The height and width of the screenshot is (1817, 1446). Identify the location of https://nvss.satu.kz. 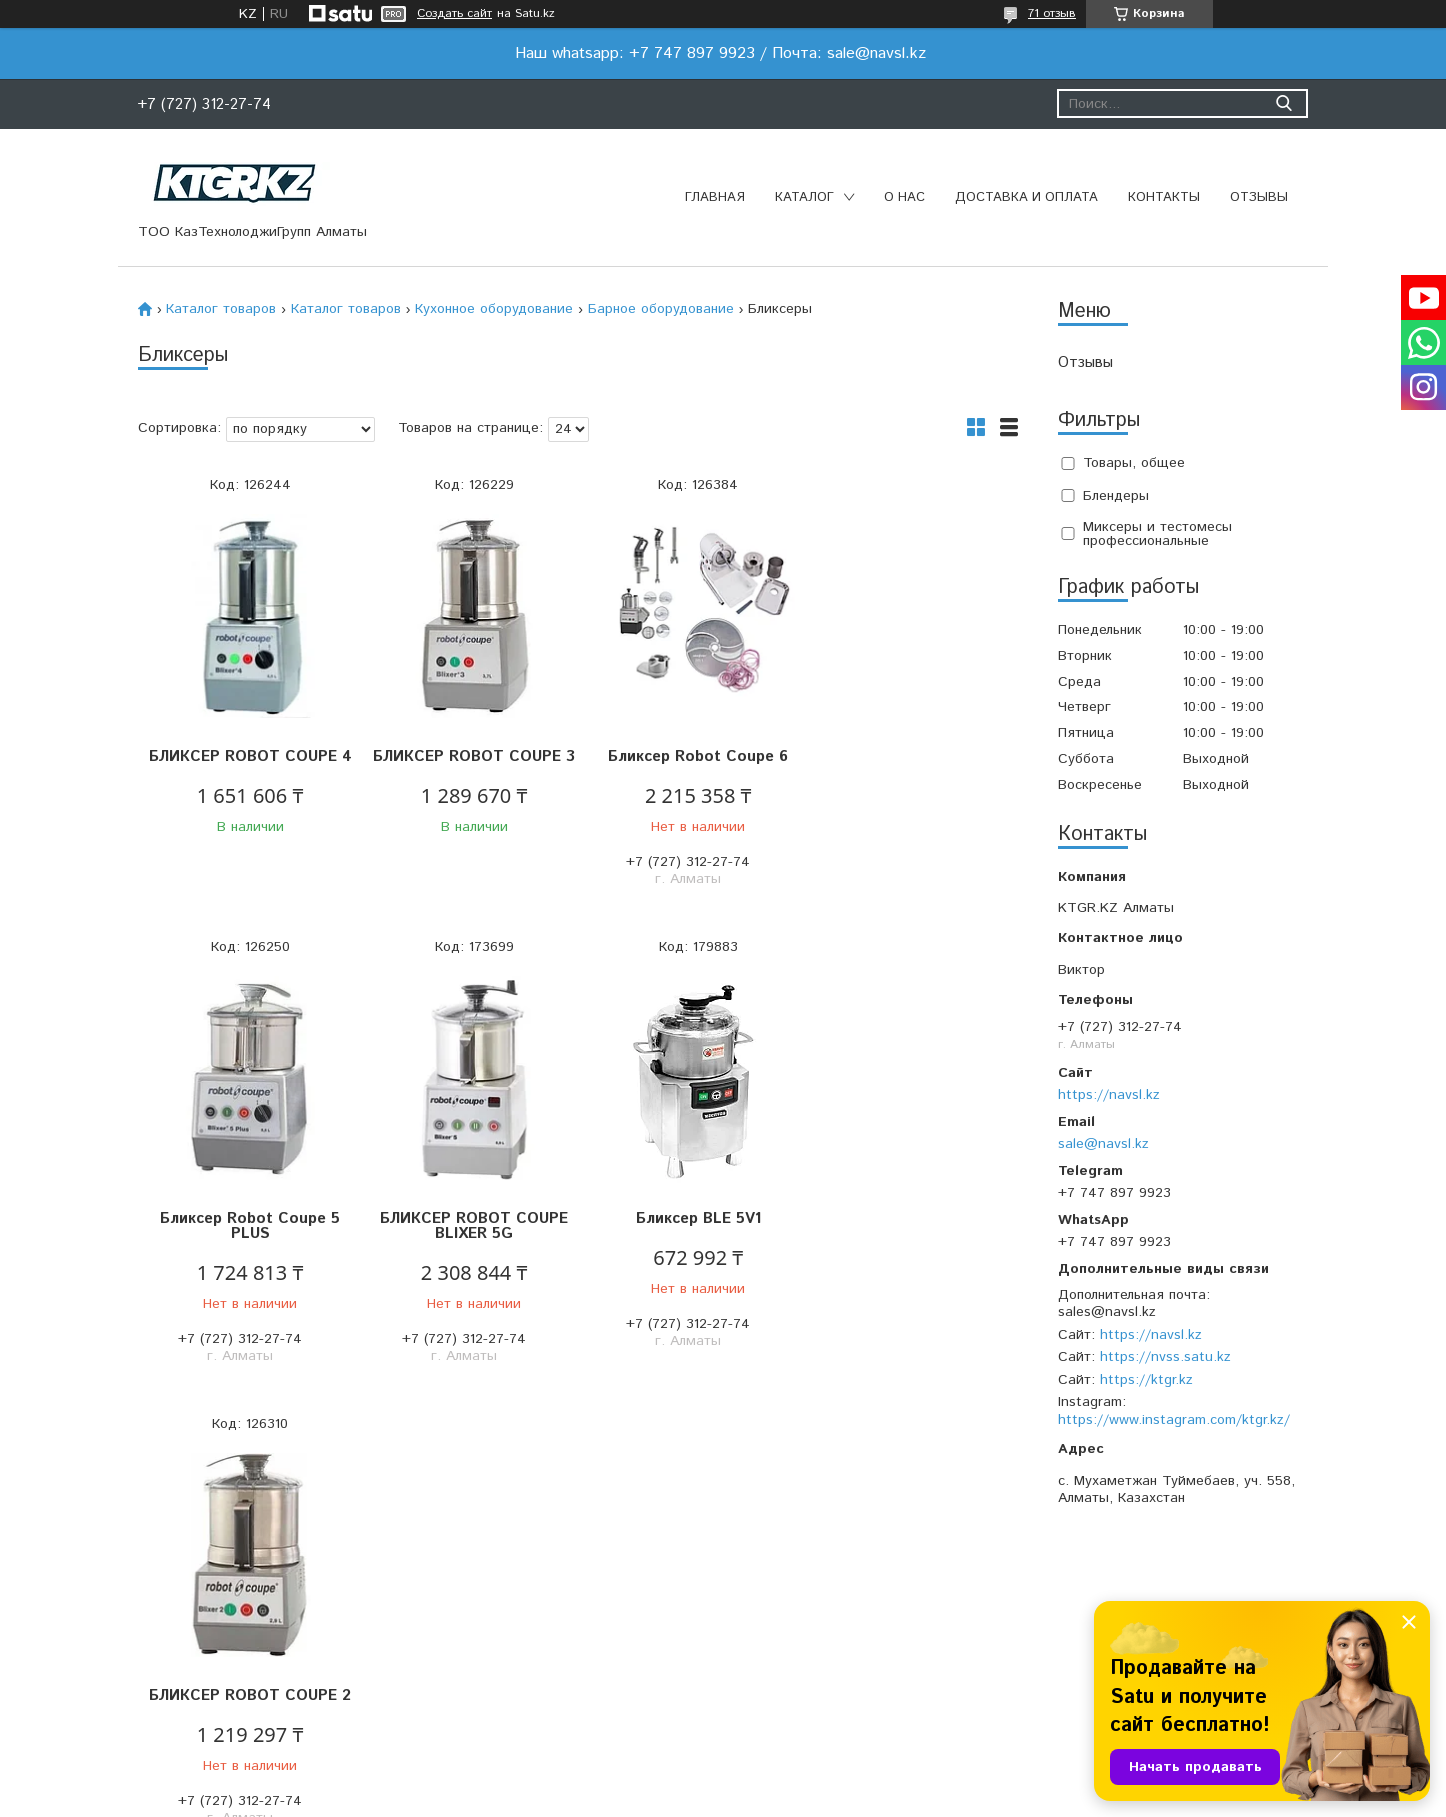
(1165, 1357).